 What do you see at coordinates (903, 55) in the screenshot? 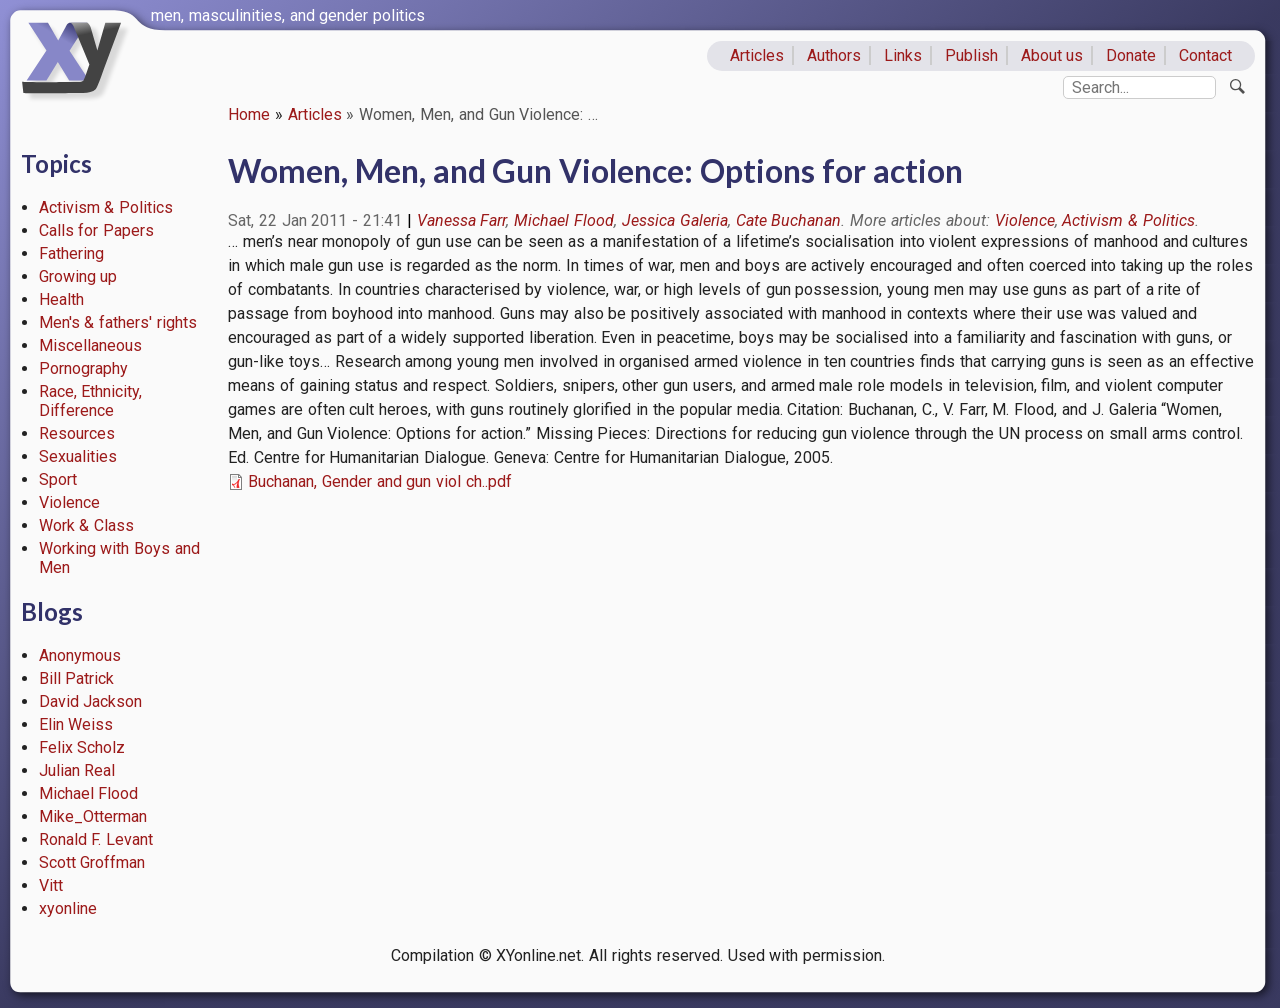
I see `Links` at bounding box center [903, 55].